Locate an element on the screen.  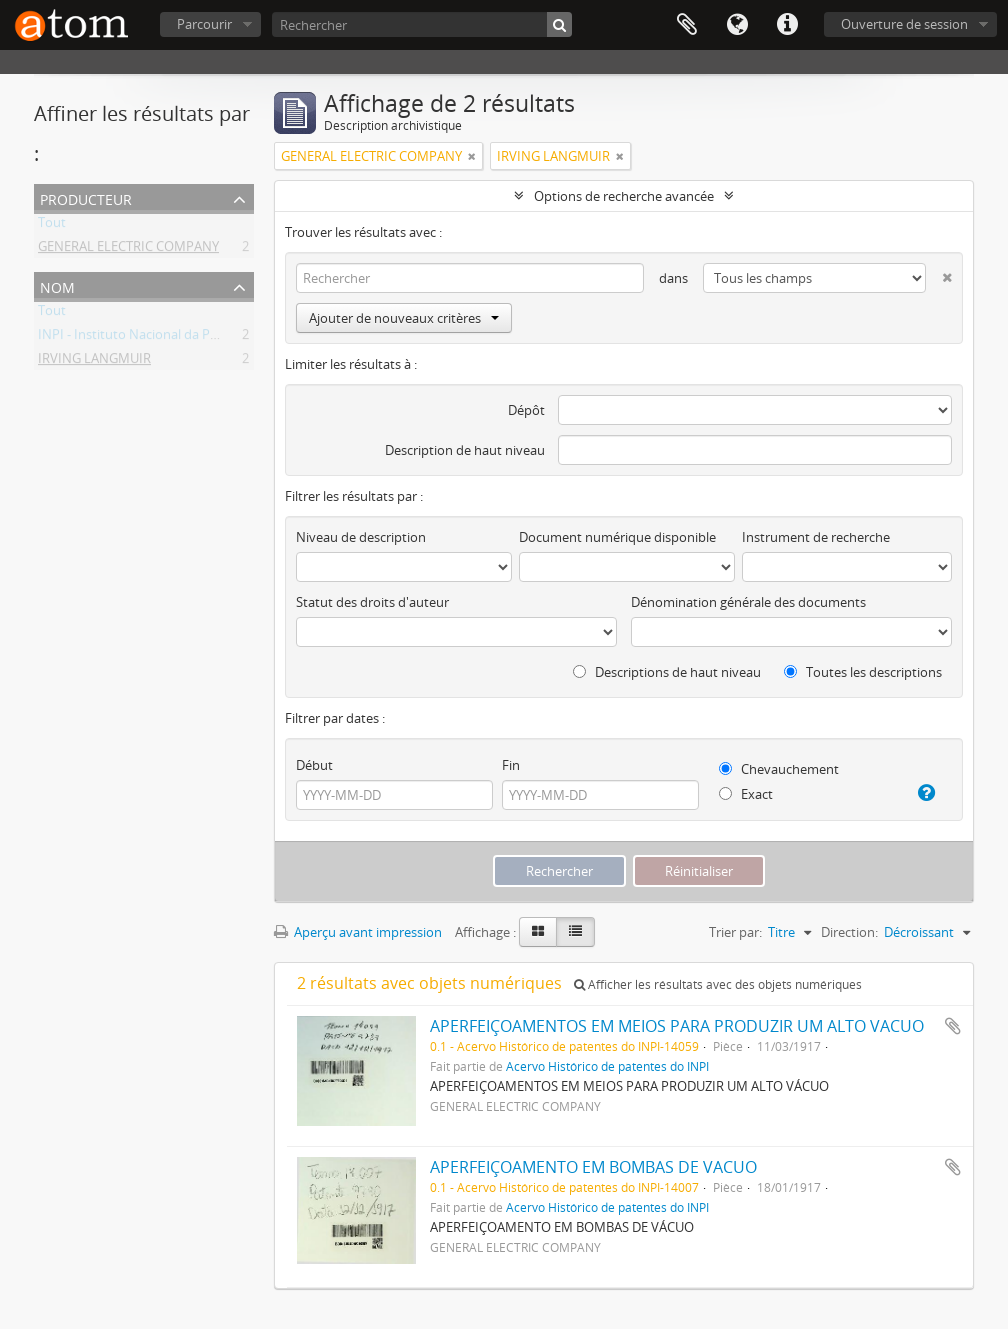
Tout is located at coordinates (52, 226).